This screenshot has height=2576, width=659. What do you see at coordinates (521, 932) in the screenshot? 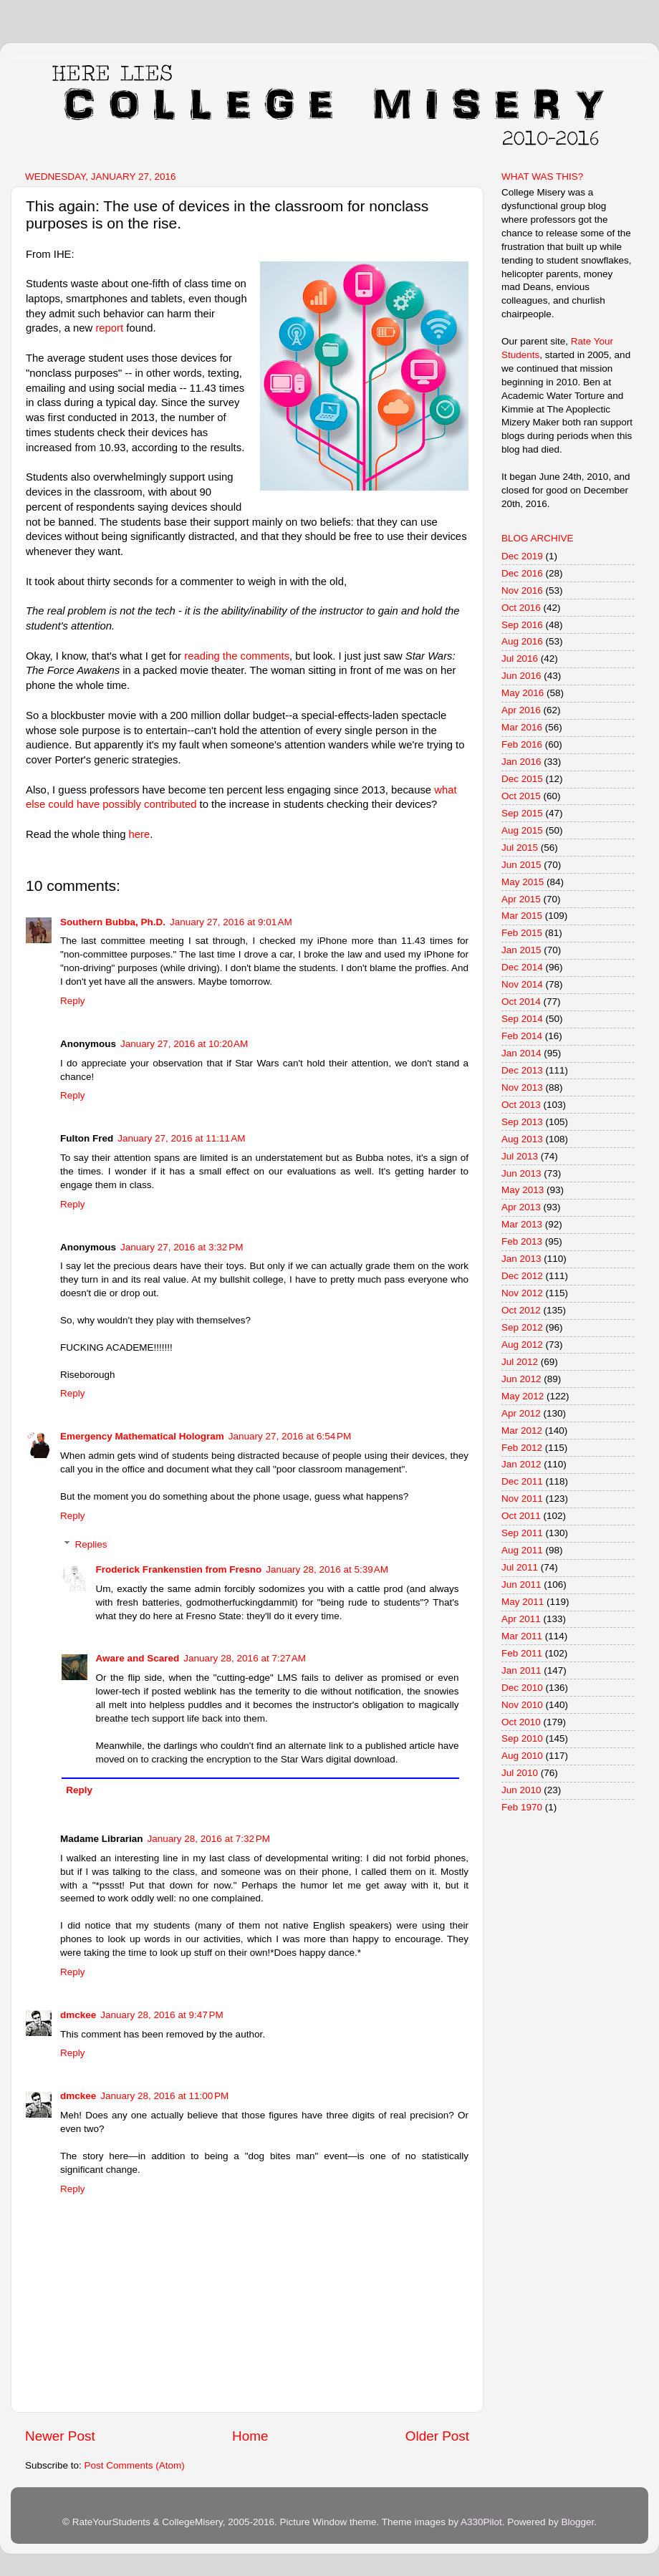
I see `Feb 2015` at bounding box center [521, 932].